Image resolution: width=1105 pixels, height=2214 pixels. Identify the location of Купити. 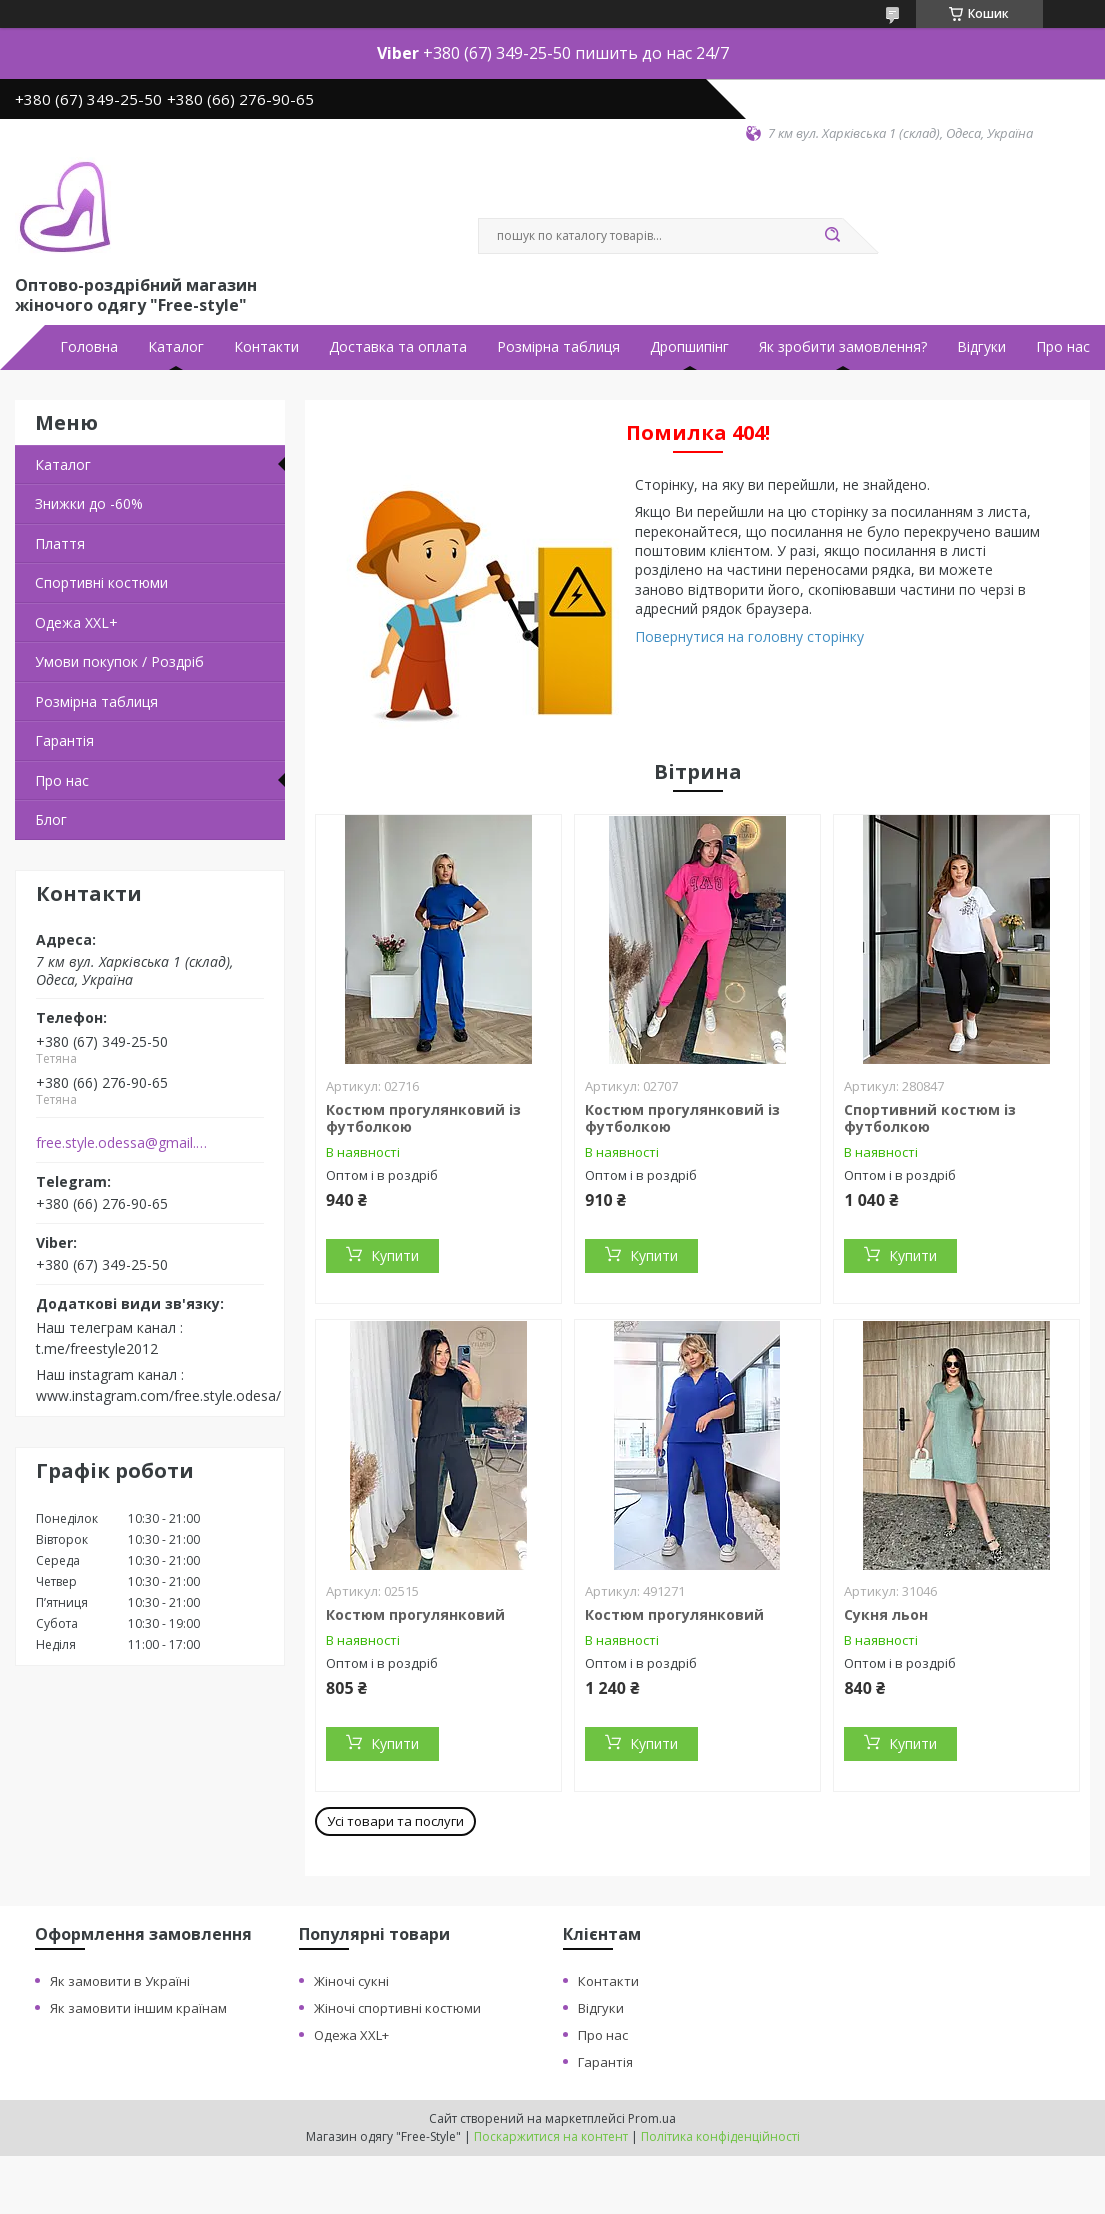
(395, 1255).